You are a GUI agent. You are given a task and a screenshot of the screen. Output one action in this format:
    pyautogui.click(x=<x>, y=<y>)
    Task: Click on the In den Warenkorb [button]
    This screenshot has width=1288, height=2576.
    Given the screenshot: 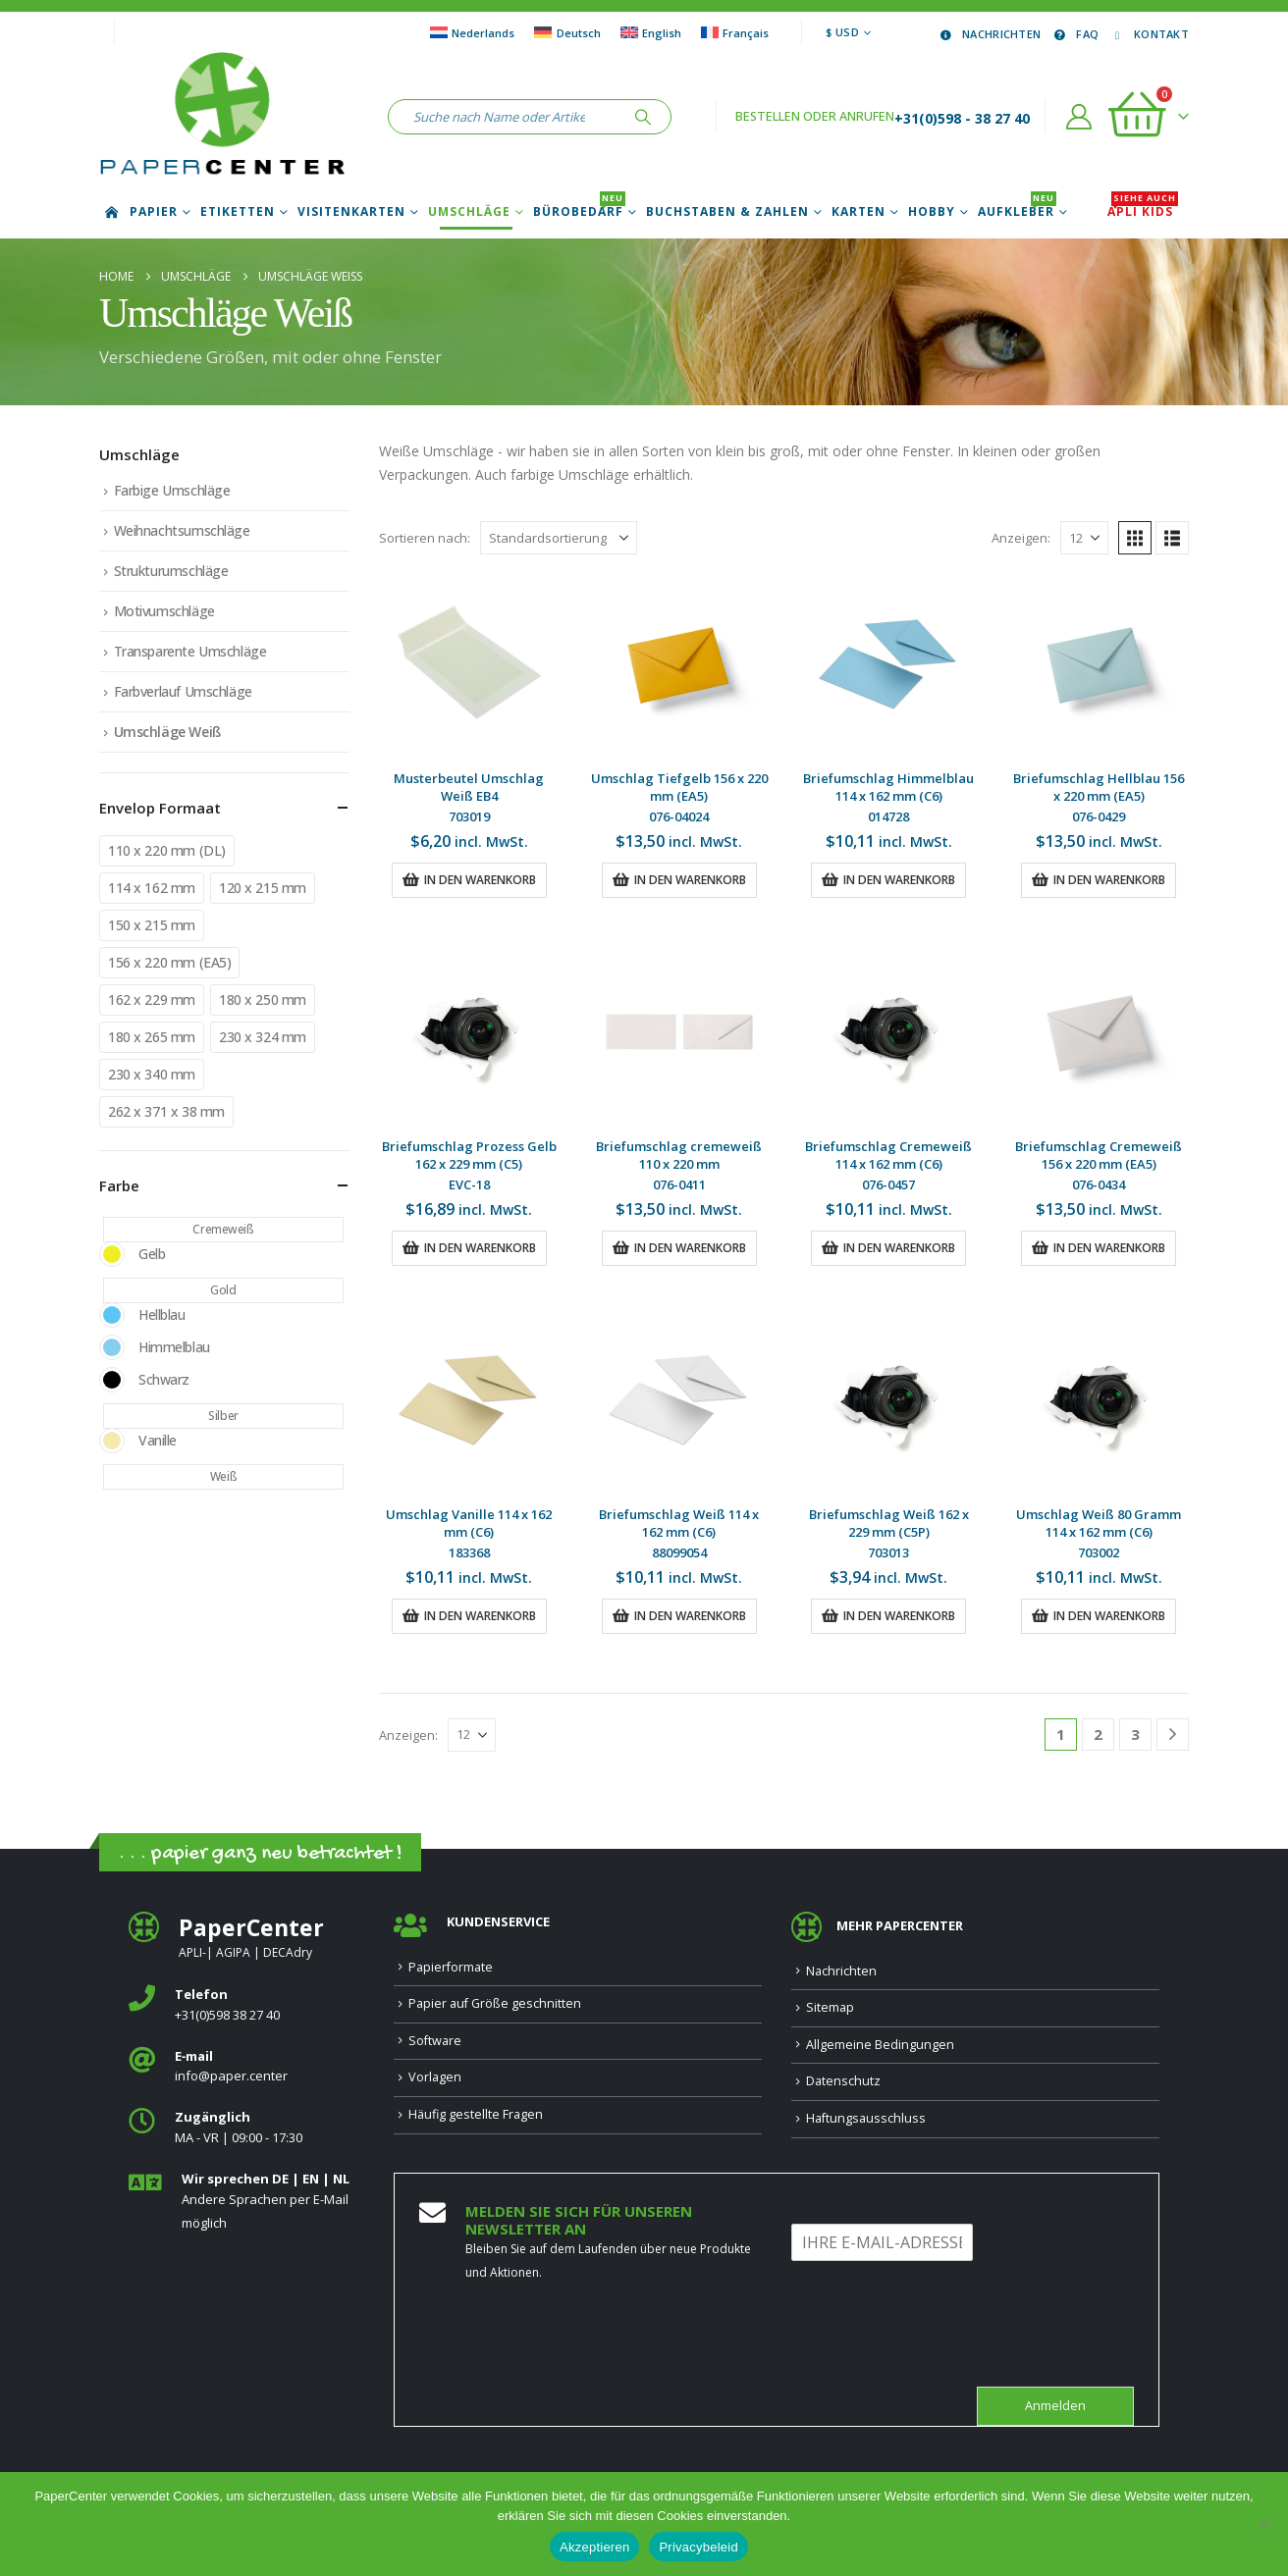 What is the action you would take?
    pyautogui.click(x=480, y=879)
    